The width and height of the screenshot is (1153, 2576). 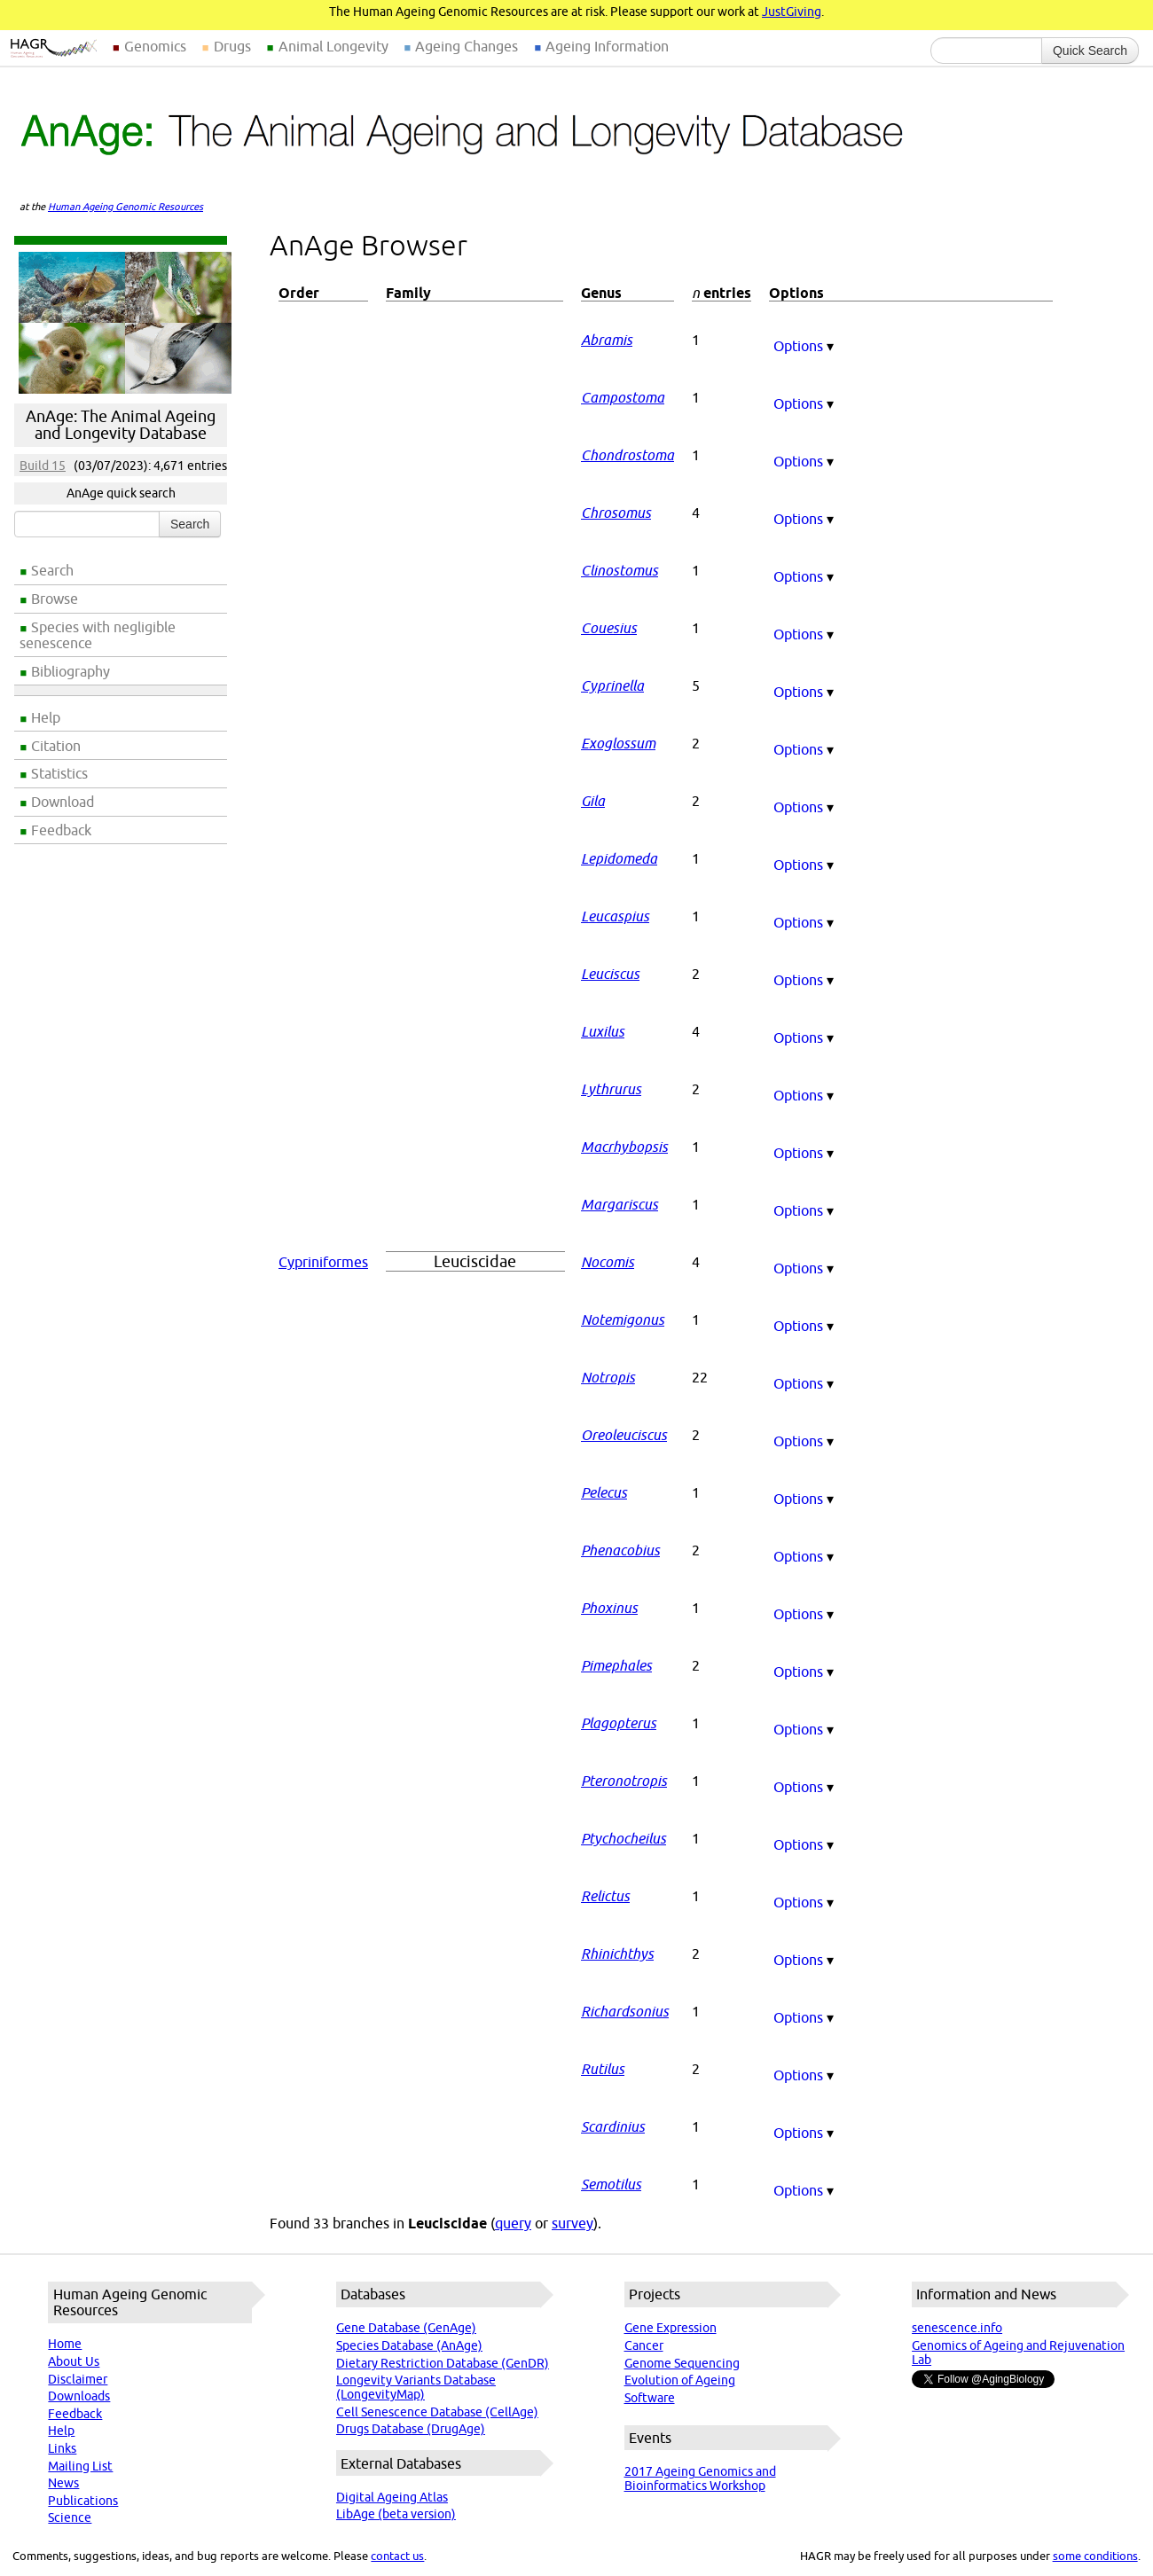 I want to click on Human Ageing Genomic Resources, so click(x=125, y=206).